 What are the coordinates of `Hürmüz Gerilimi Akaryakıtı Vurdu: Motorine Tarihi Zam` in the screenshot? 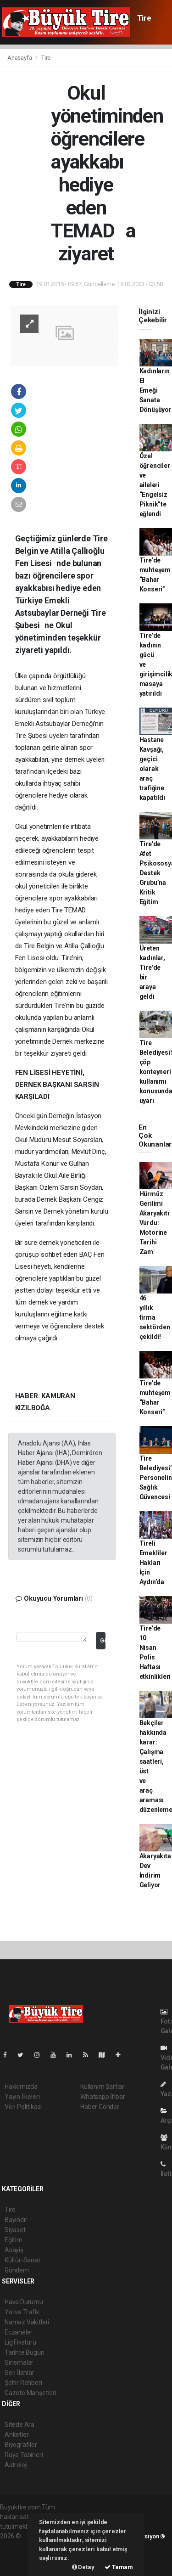 It's located at (154, 1222).